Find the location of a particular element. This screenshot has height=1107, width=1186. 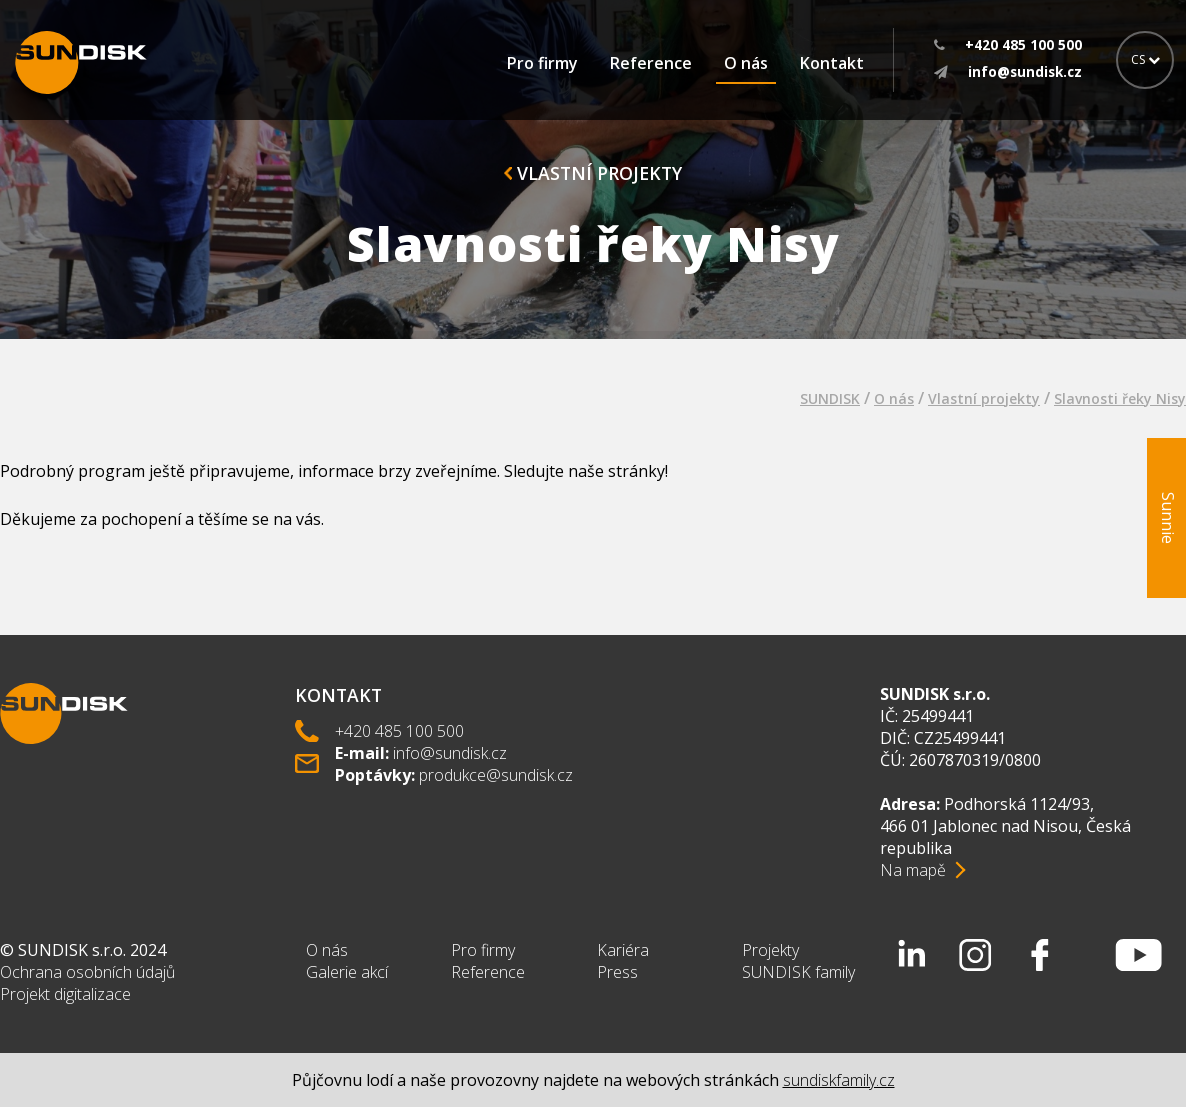

Slavnosti řeky Nisy is located at coordinates (1120, 398).